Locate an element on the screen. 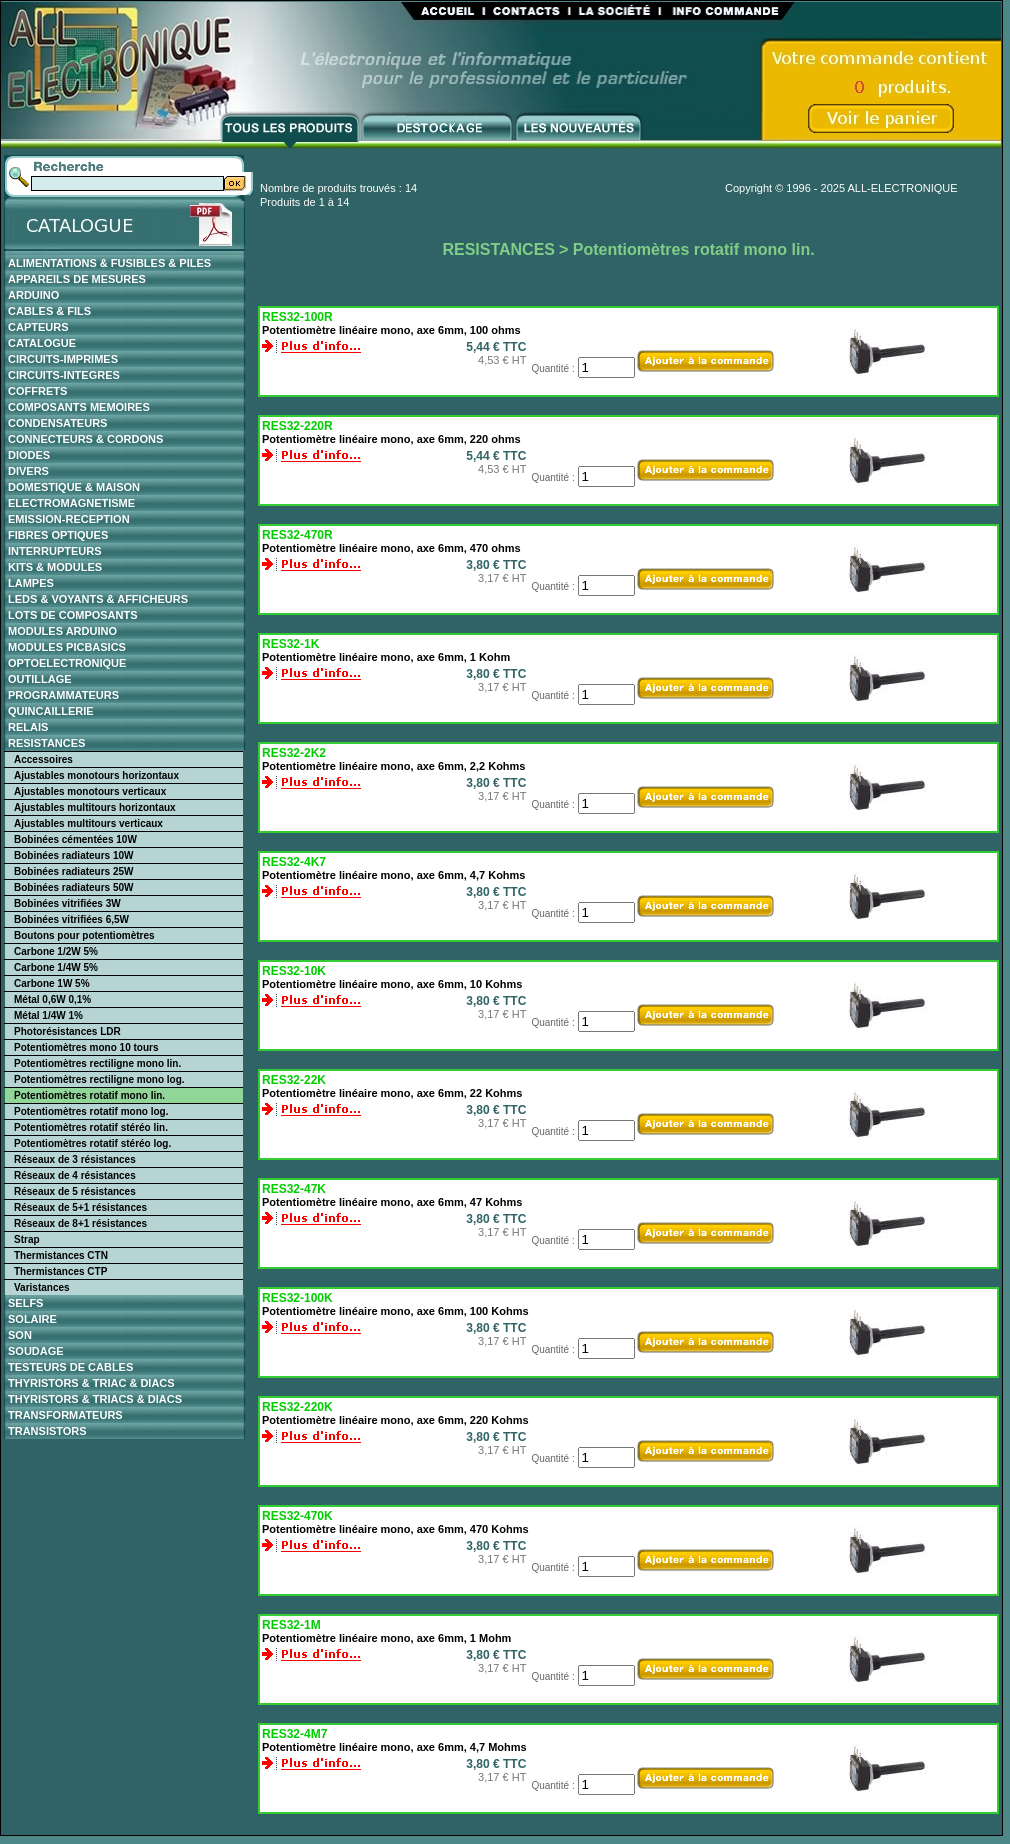  DIVERS is located at coordinates (28, 471).